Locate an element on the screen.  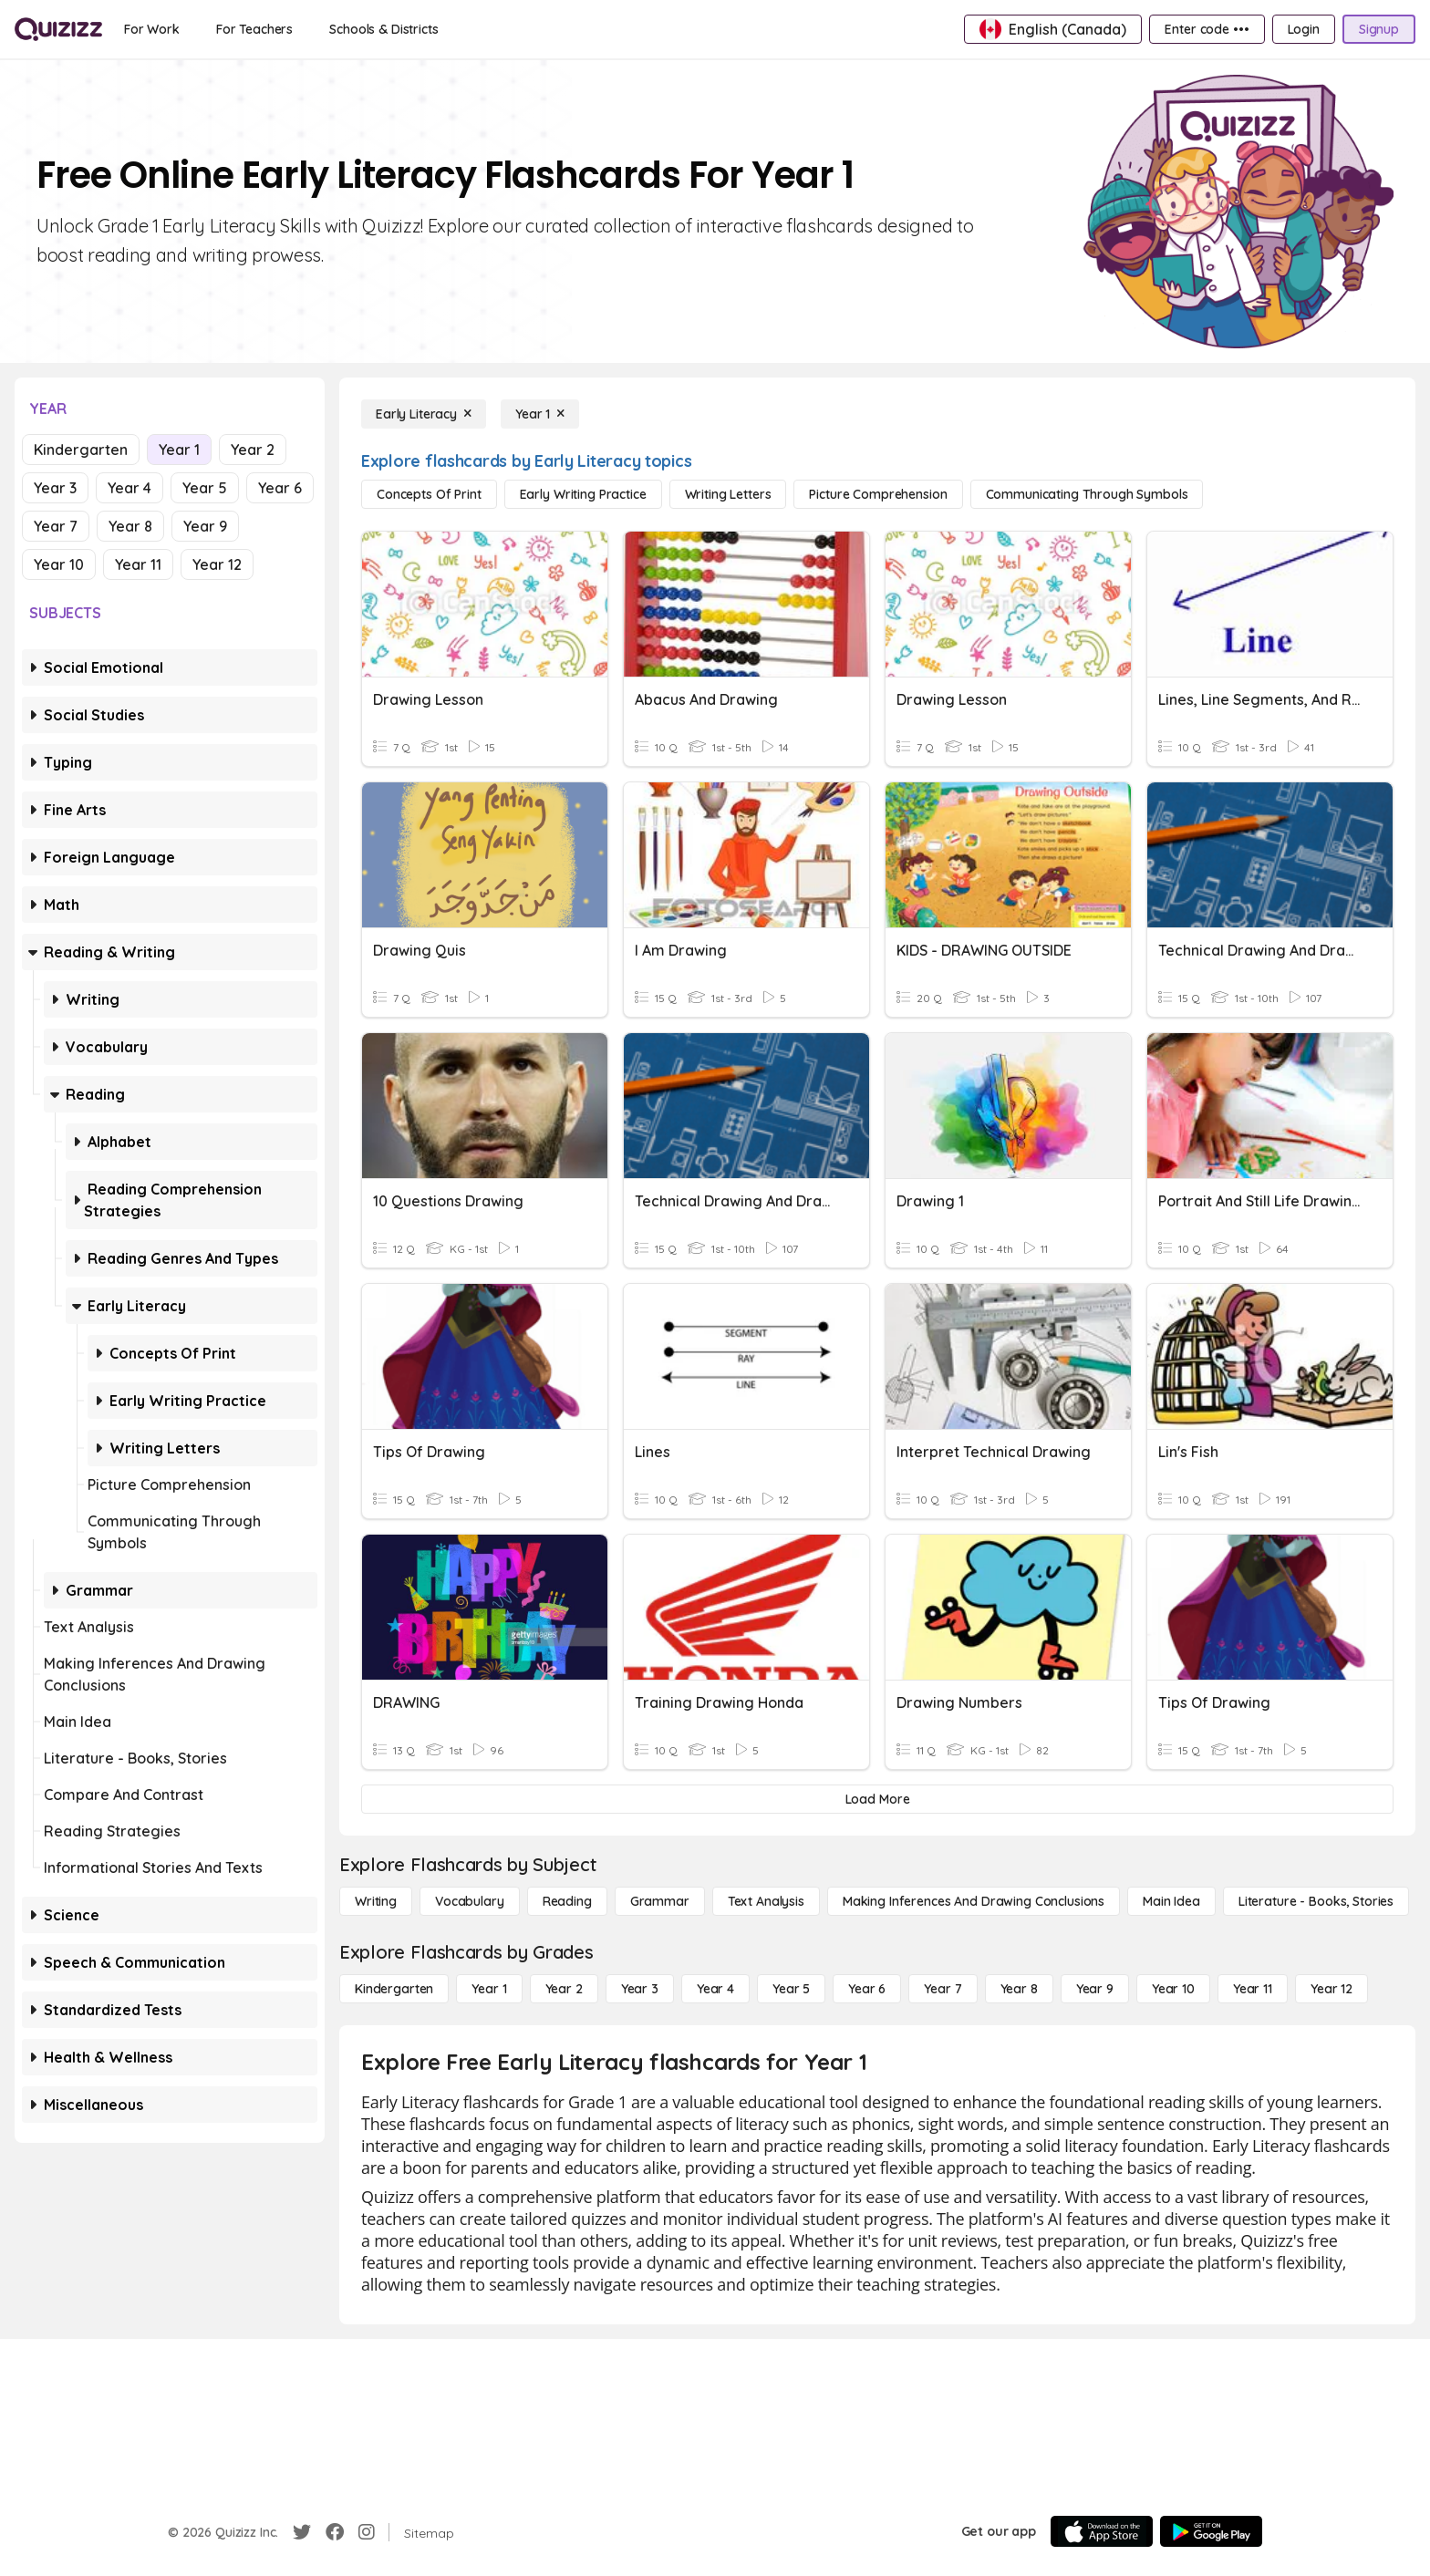
[Year 8] is located at coordinates (1019, 1988).